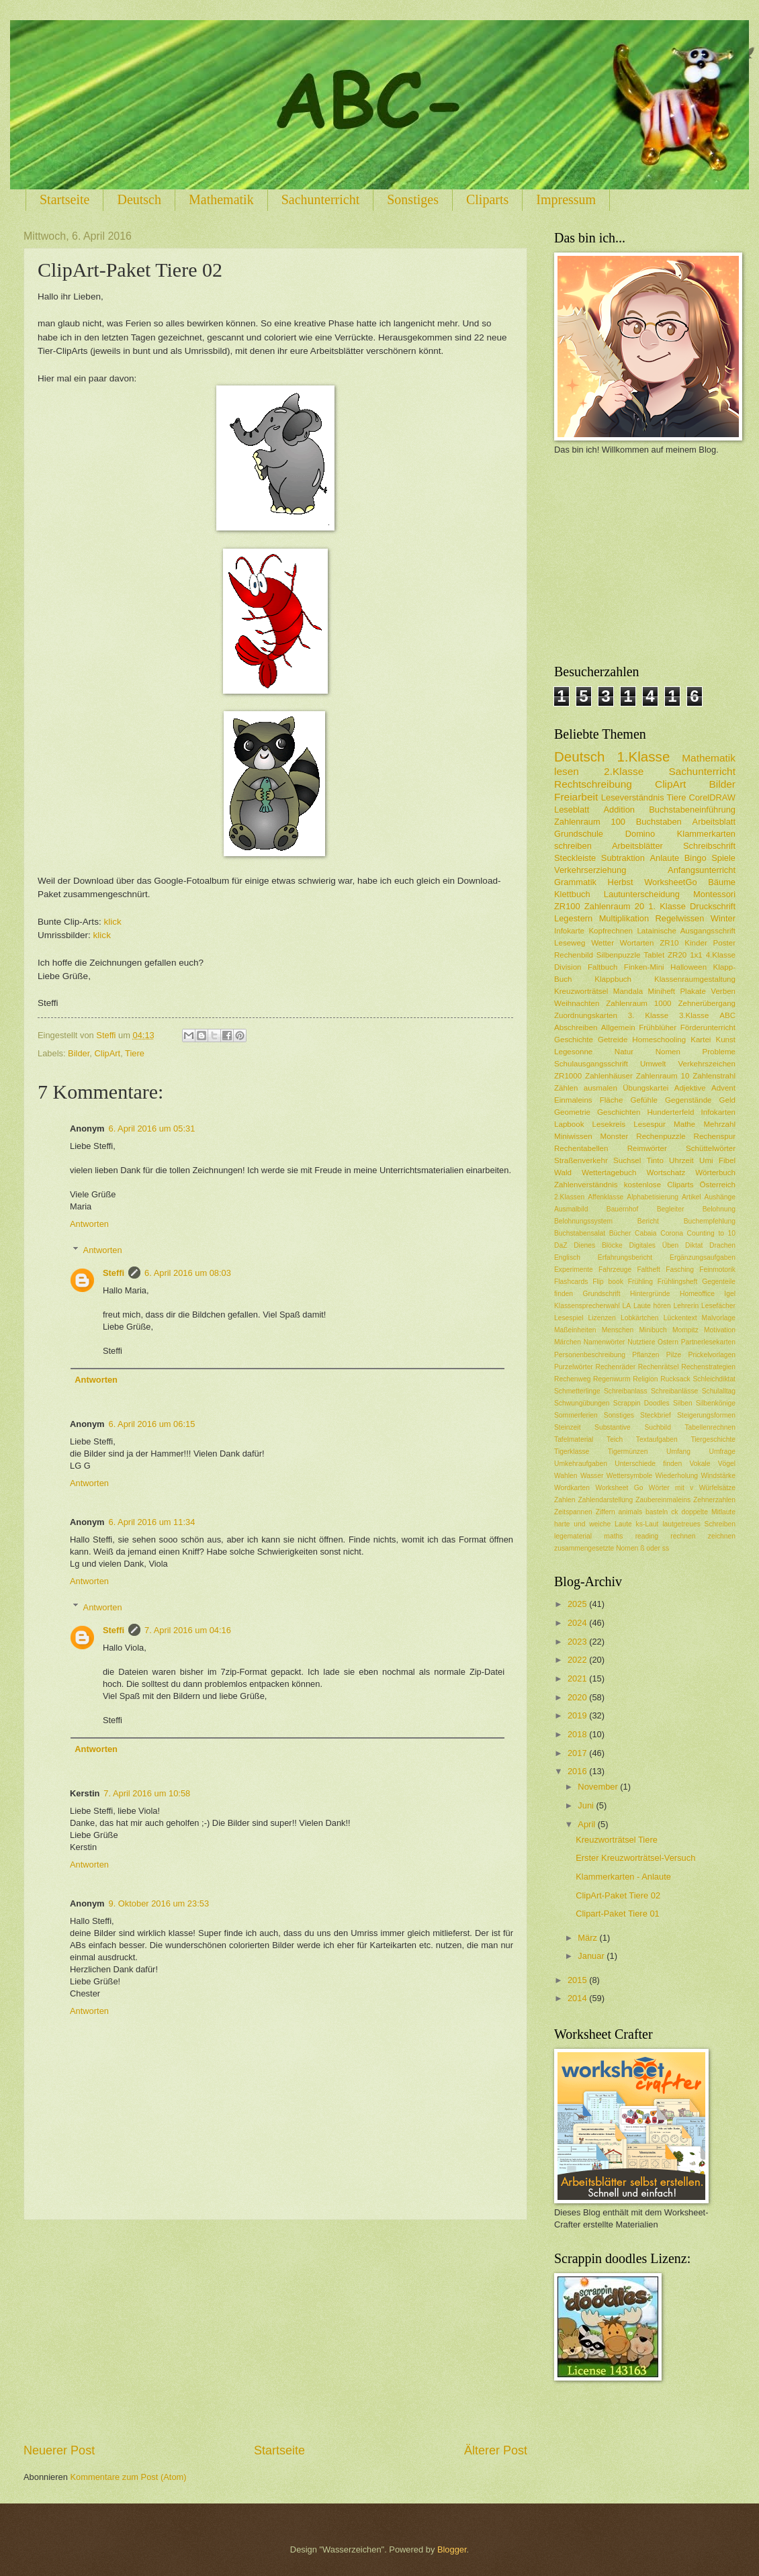 Image resolution: width=759 pixels, height=2576 pixels. I want to click on Worksheet Go, so click(619, 1487).